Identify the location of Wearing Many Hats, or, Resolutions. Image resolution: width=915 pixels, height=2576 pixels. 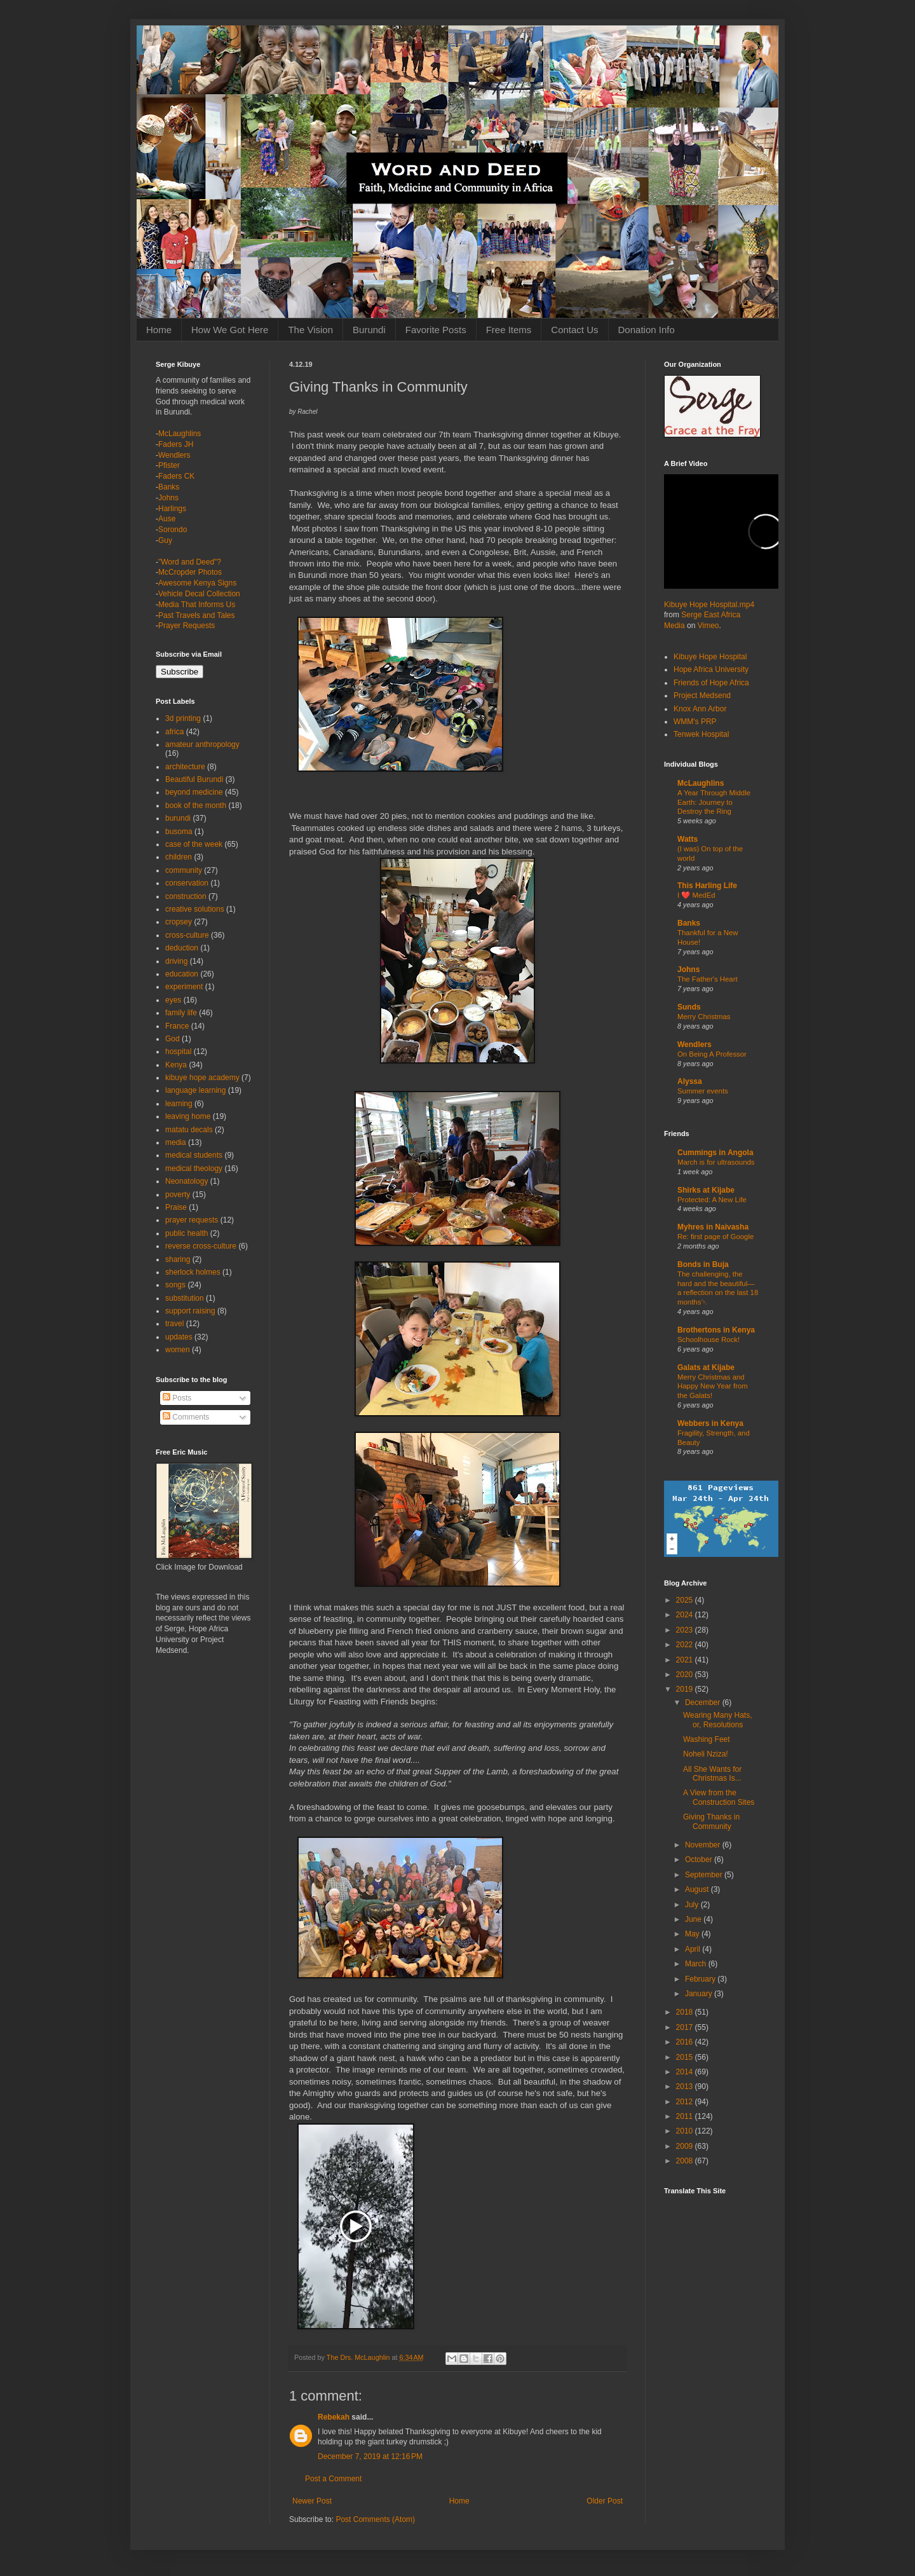
(717, 1720).